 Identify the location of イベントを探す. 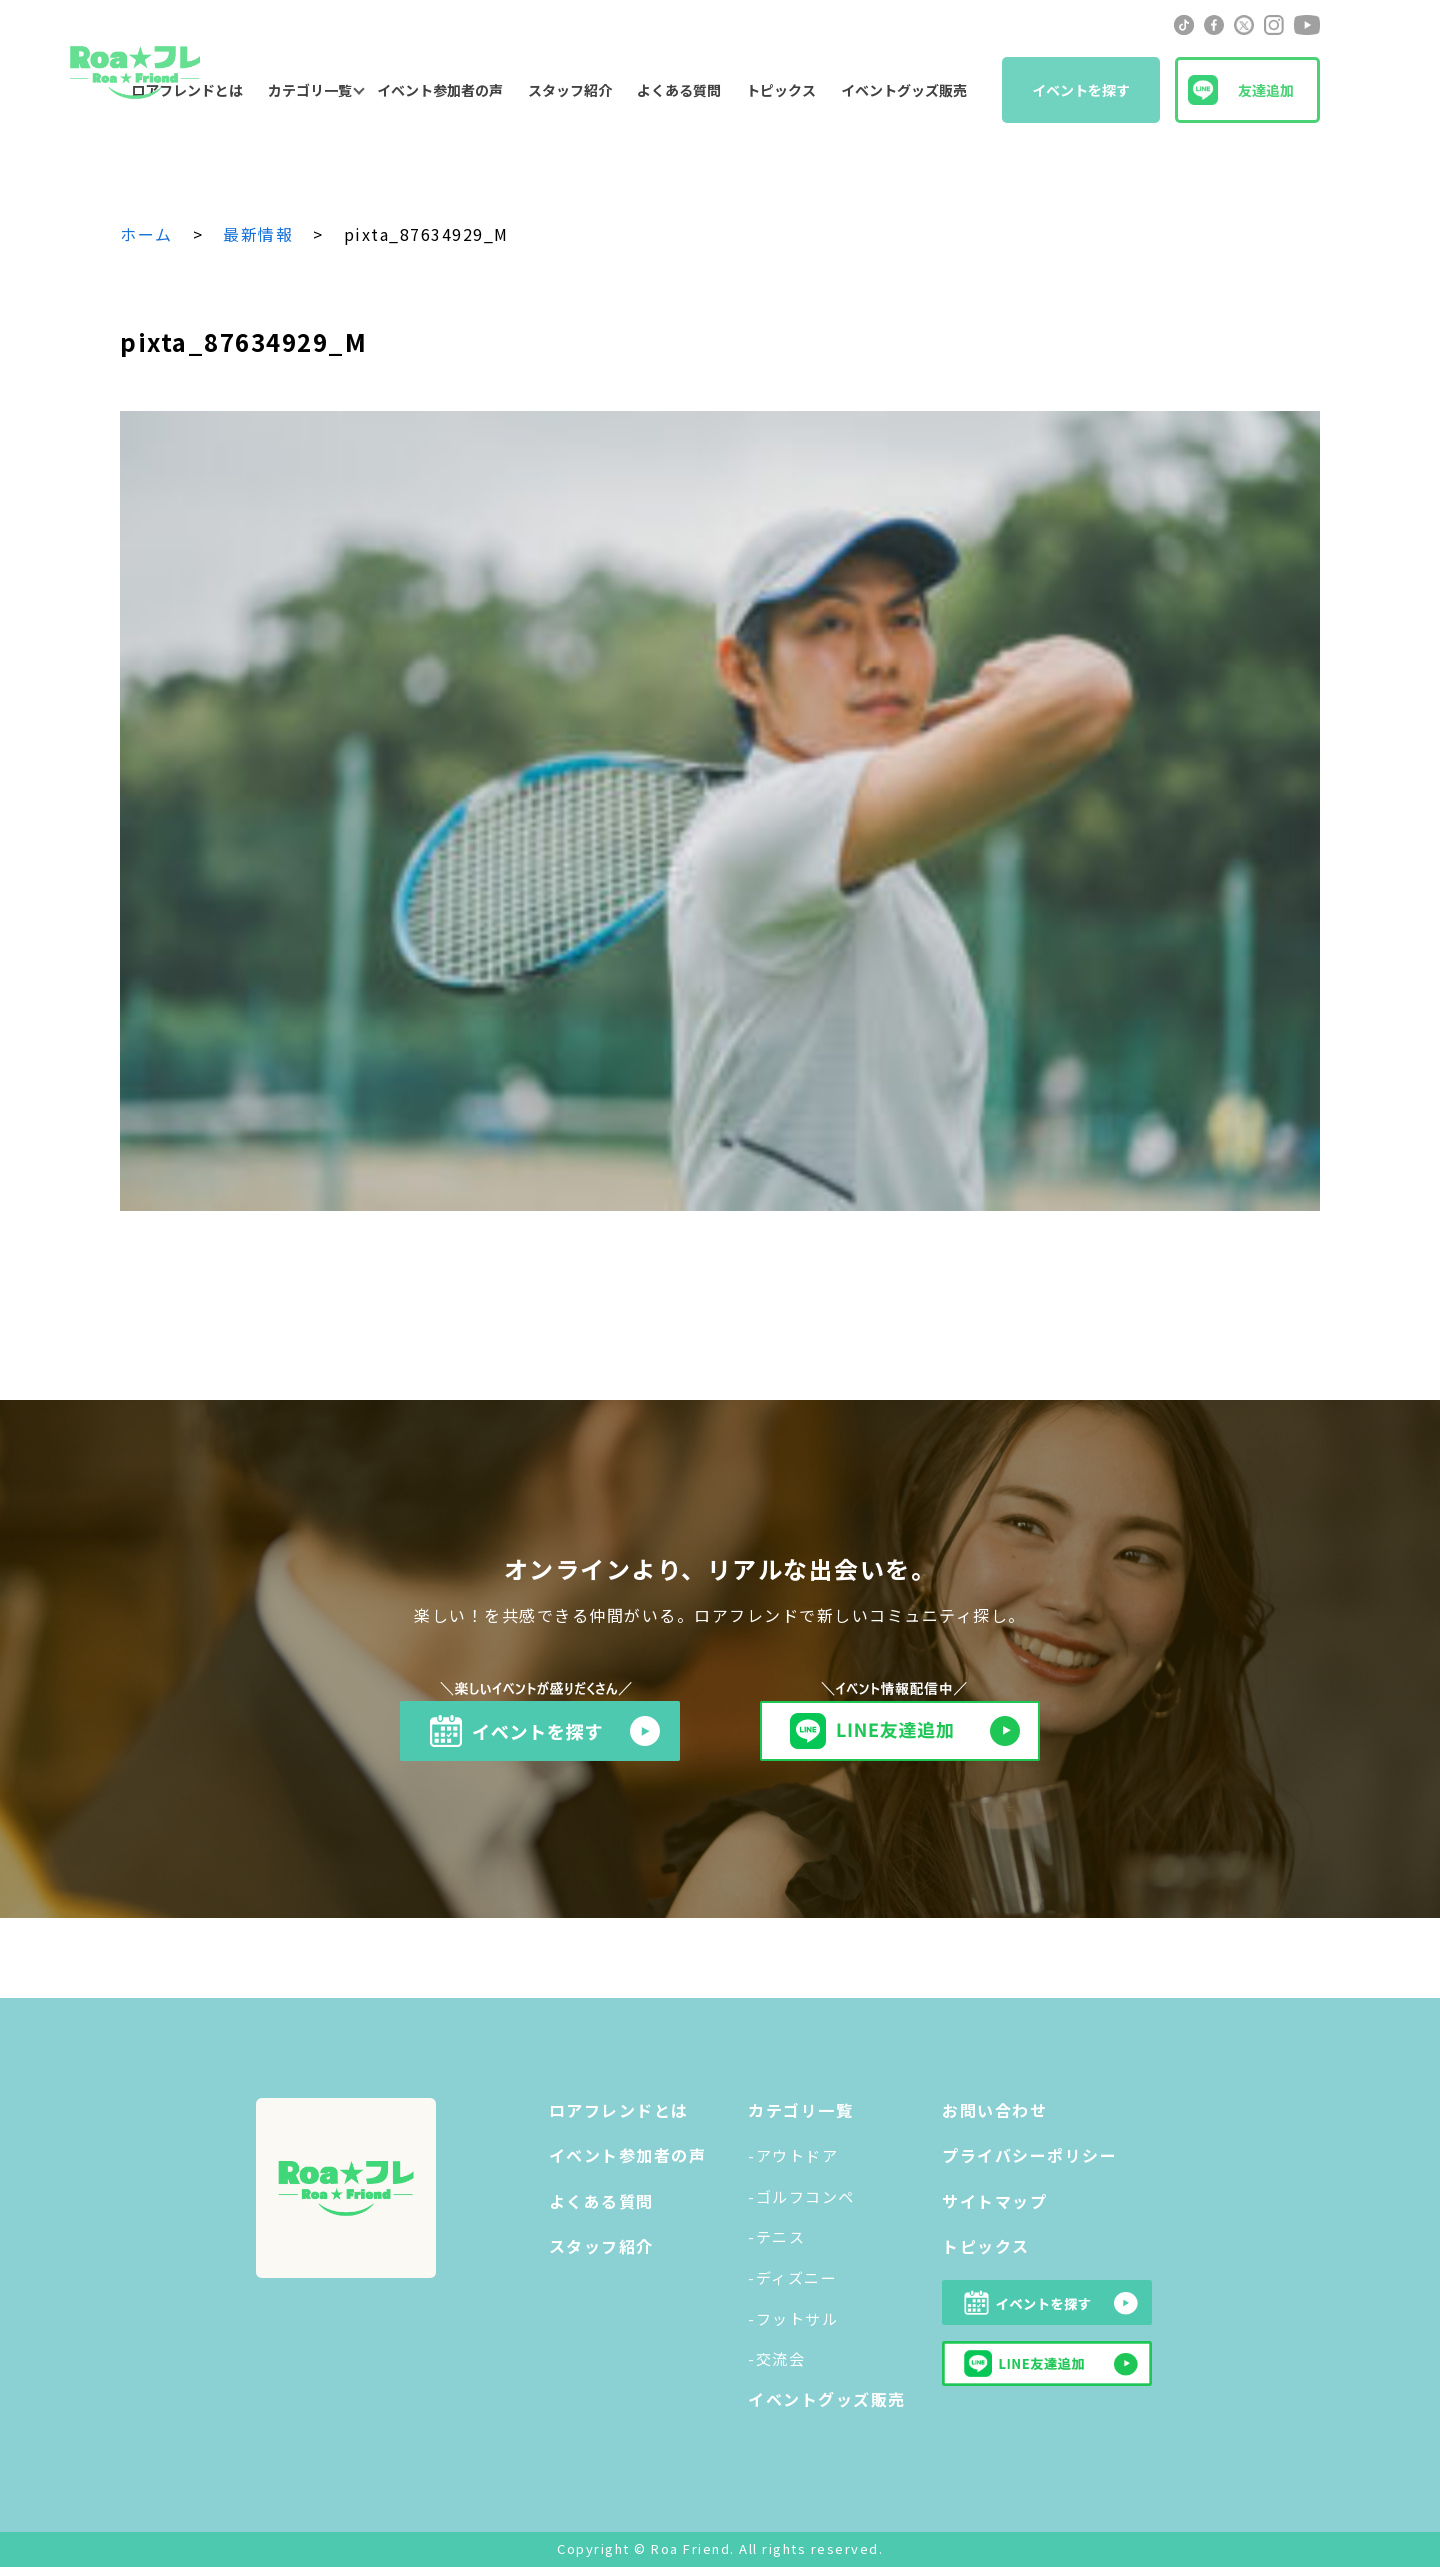
(1081, 90).